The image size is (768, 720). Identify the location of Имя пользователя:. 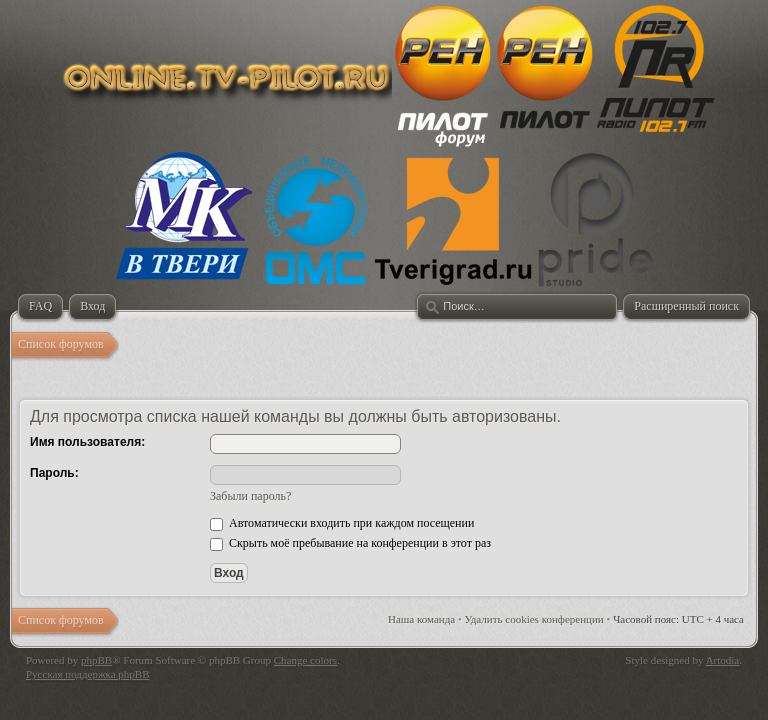
(87, 442).